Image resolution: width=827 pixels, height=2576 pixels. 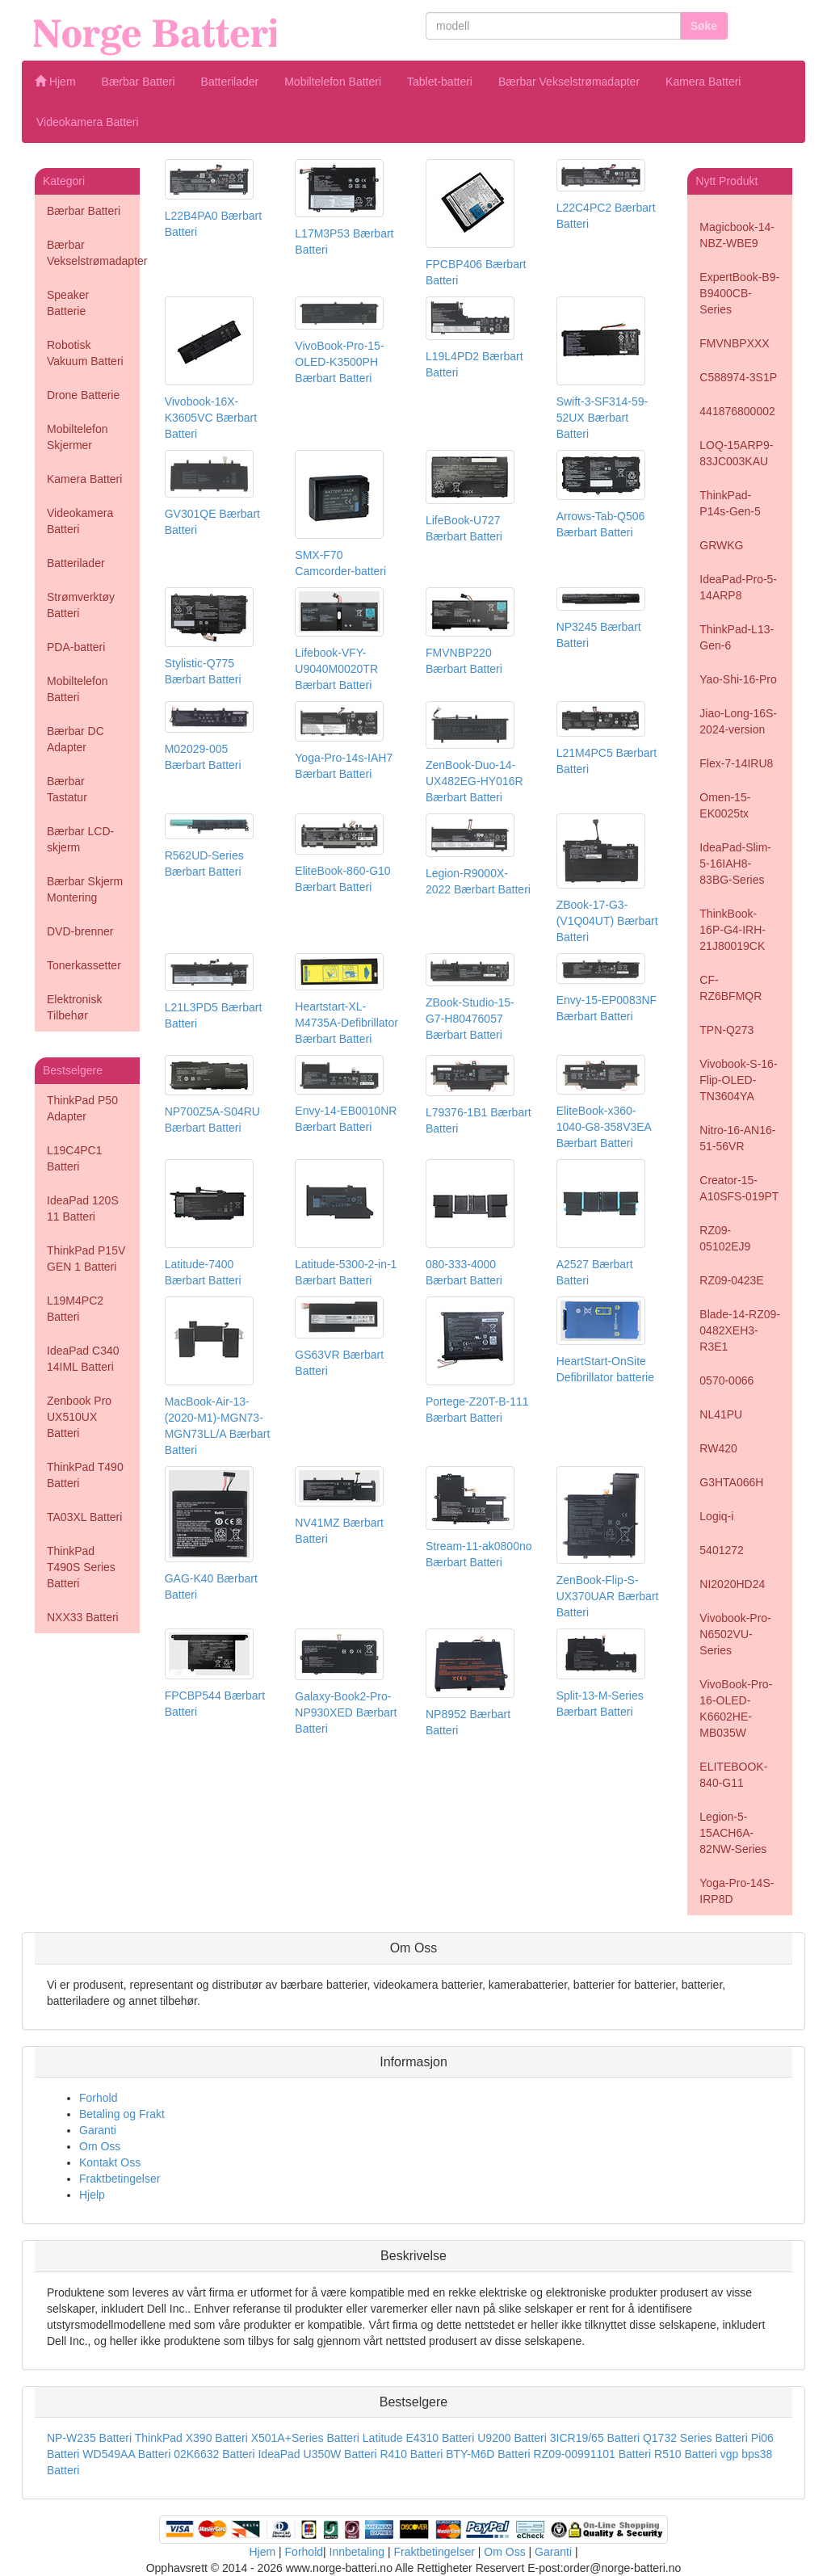 What do you see at coordinates (732, 929) in the screenshot?
I see `ThinkBook-16P-G4-IRH-21J80019CK` at bounding box center [732, 929].